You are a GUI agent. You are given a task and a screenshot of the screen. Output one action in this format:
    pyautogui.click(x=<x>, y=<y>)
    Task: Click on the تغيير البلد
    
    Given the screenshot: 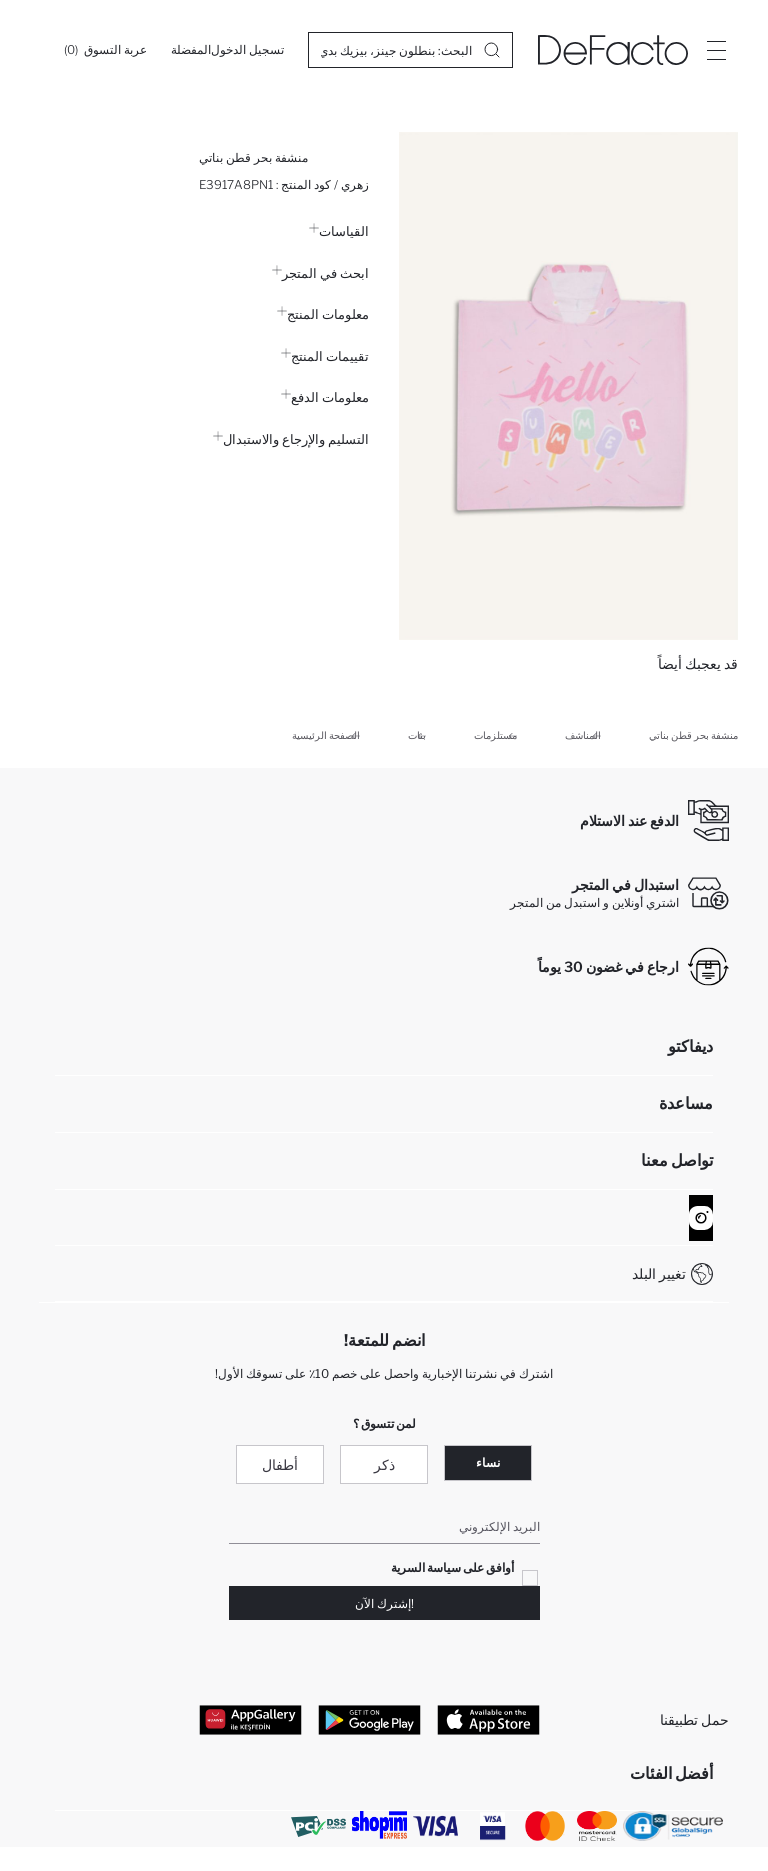 What is the action you would take?
    pyautogui.click(x=659, y=1273)
    